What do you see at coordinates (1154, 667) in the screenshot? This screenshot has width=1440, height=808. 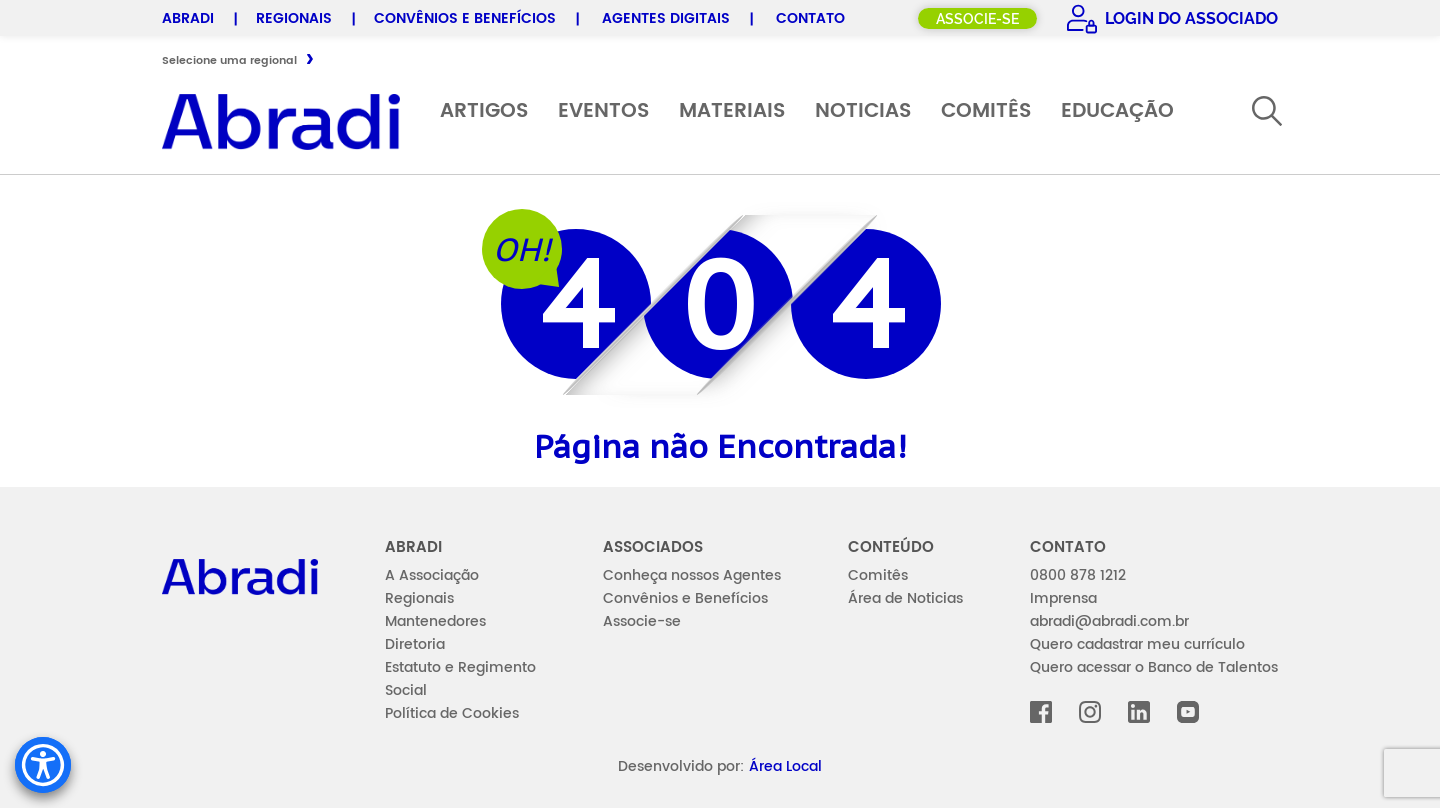 I see `Quero acessar o Banco de Talentos` at bounding box center [1154, 667].